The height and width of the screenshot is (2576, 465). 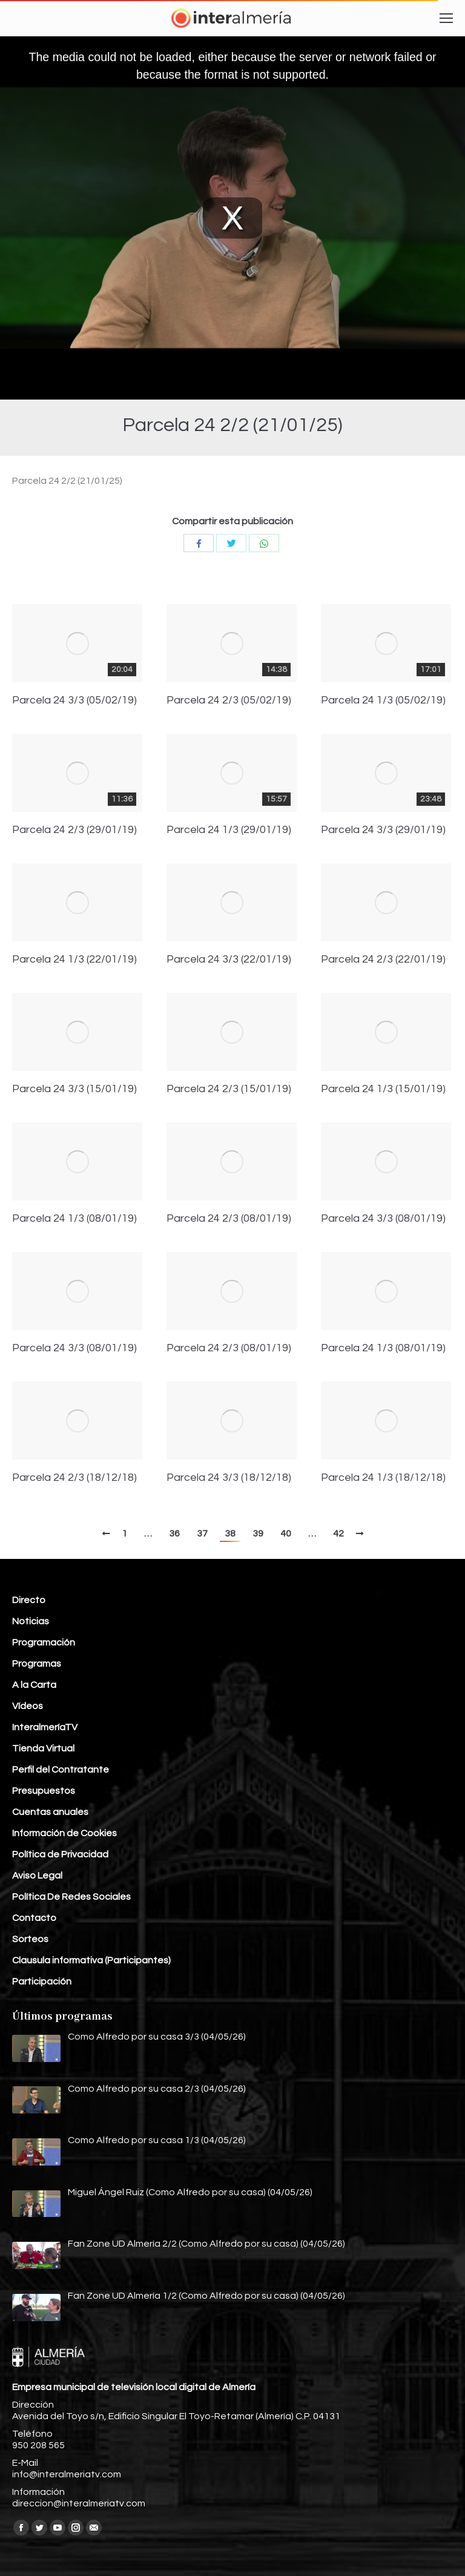 What do you see at coordinates (74, 1218) in the screenshot?
I see `Parcela 24 1/3 (08/01/19)` at bounding box center [74, 1218].